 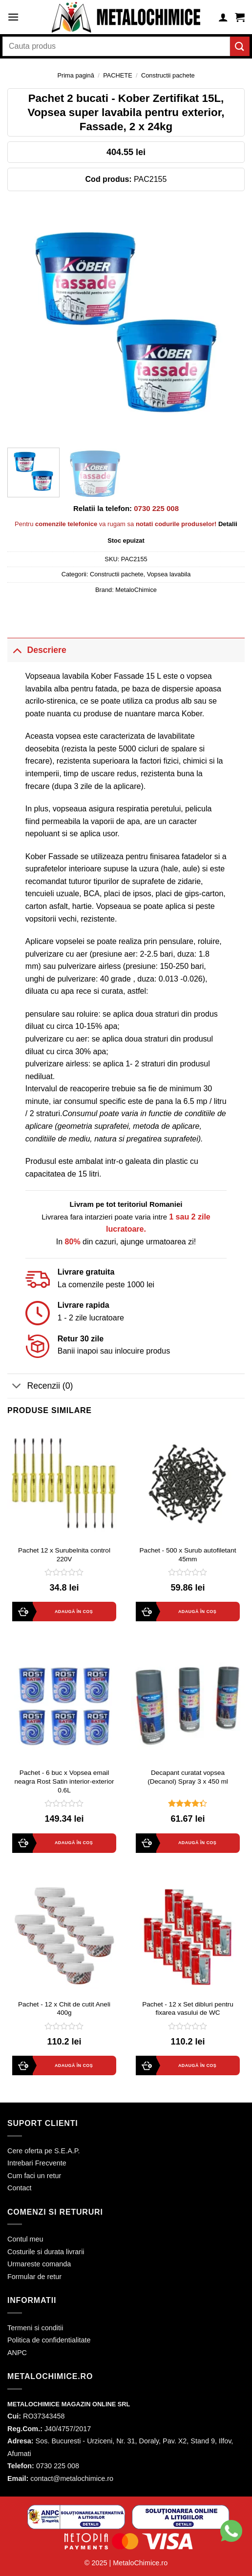 What do you see at coordinates (36, 2163) in the screenshot?
I see `Intrebari Frecvente` at bounding box center [36, 2163].